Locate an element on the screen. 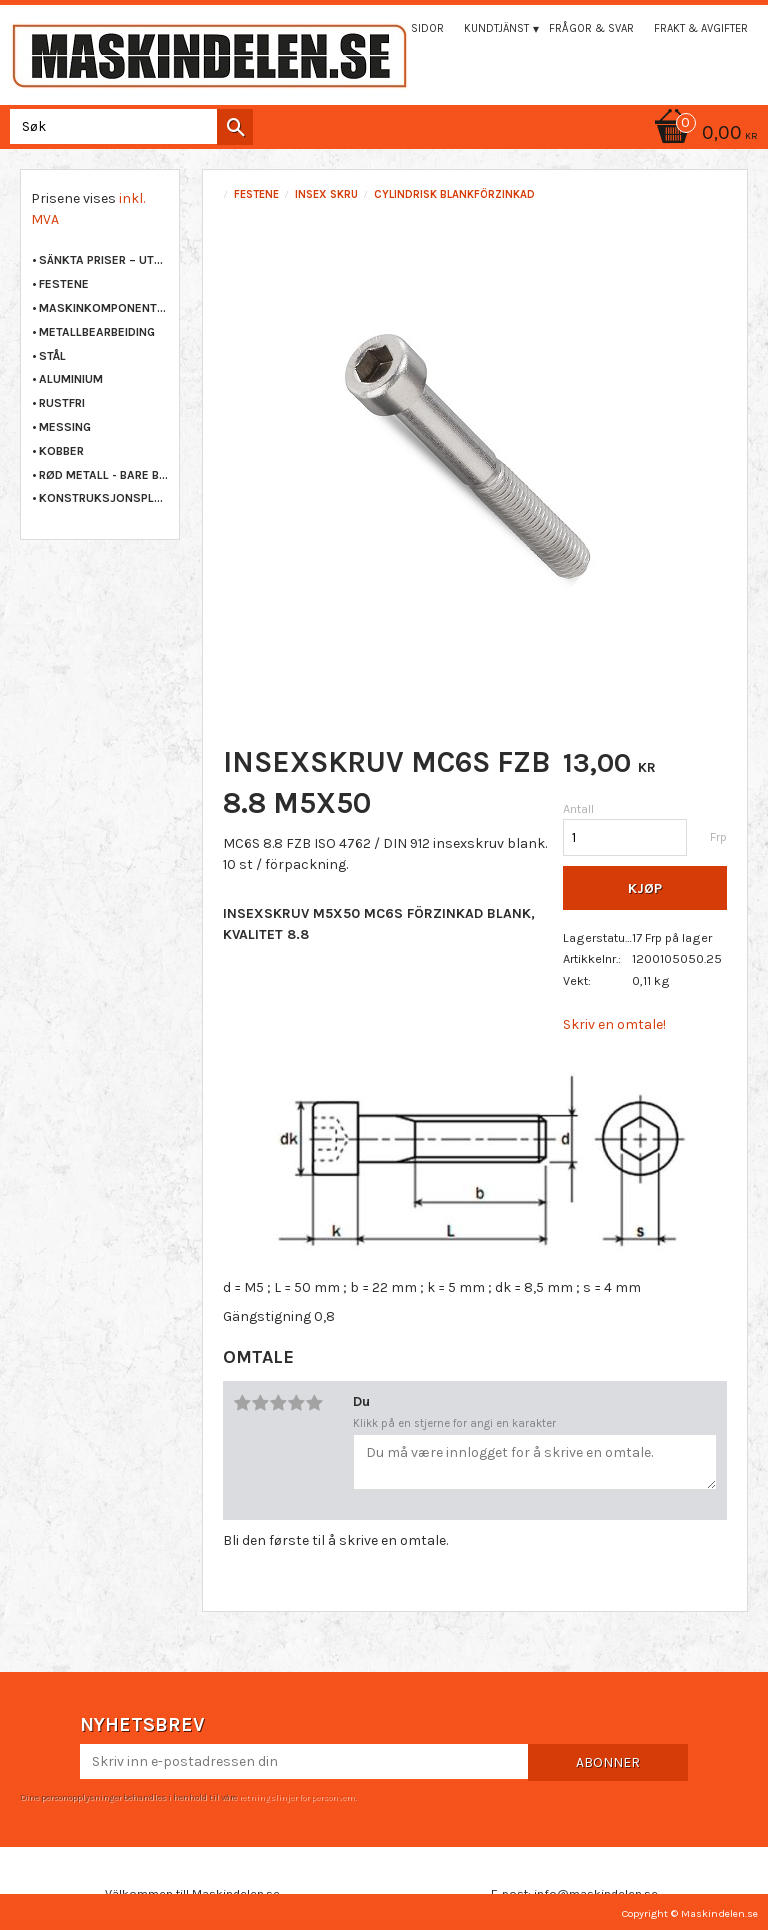  Sänkta priser – Utgående varor [menuitem] is located at coordinates (104, 260).